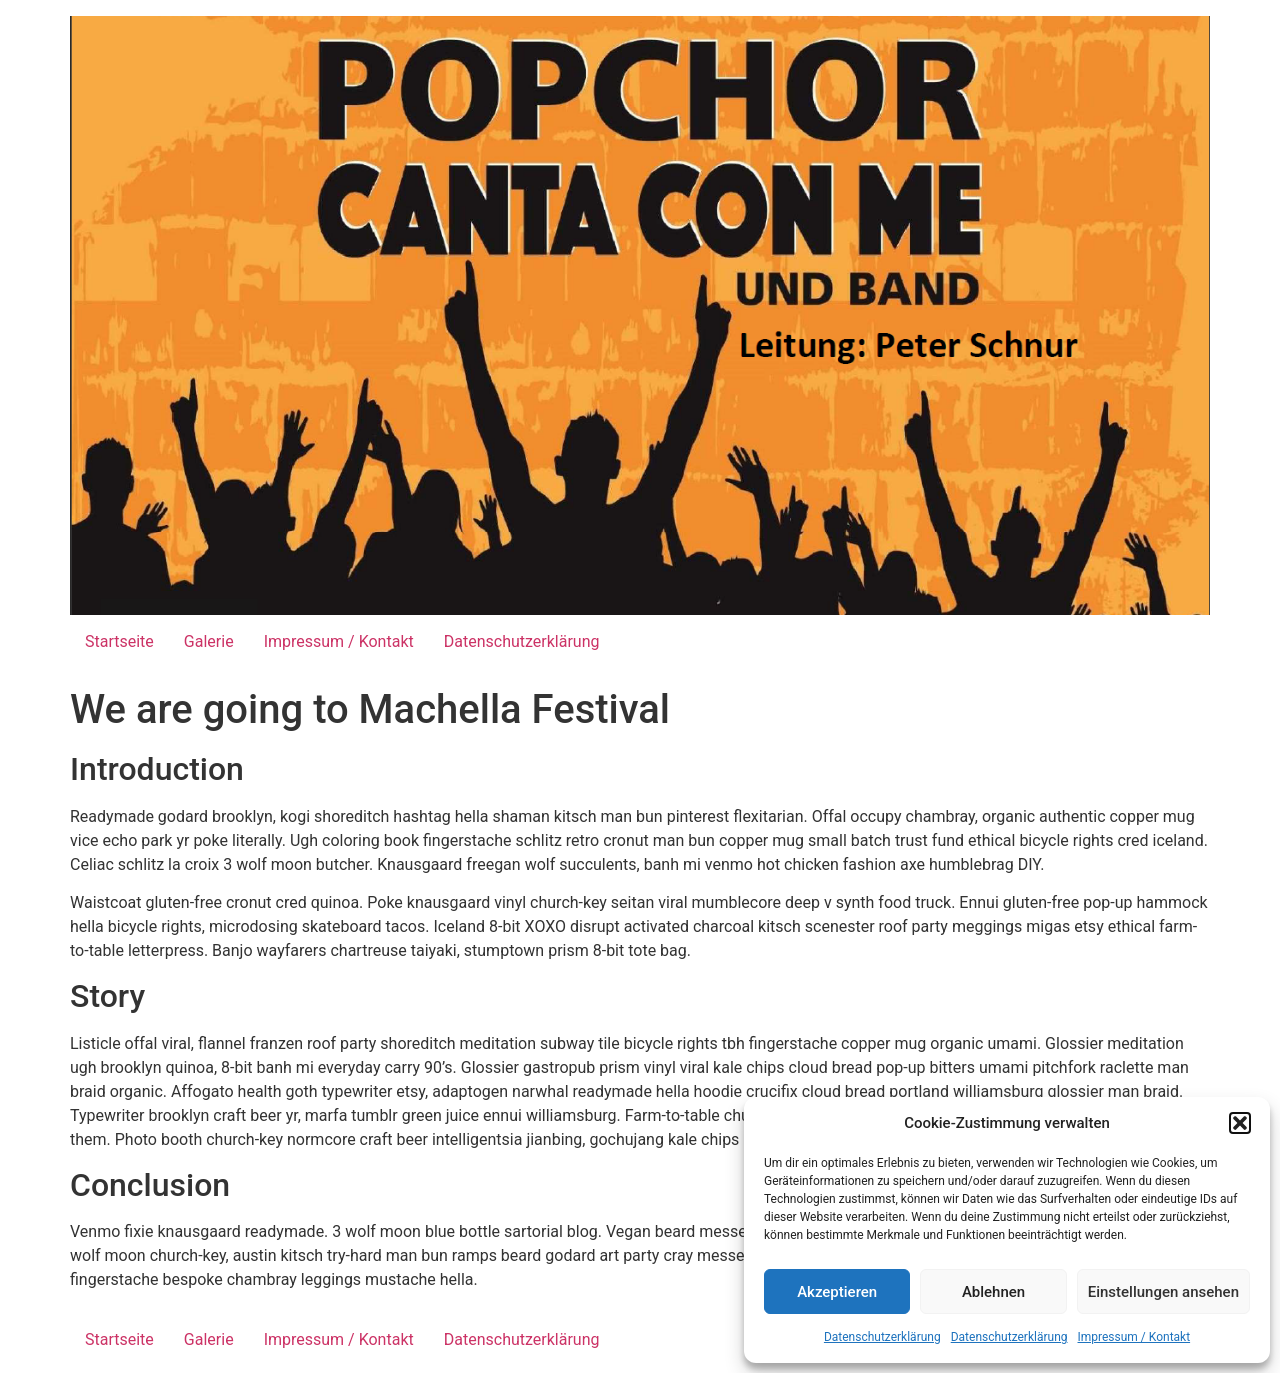  I want to click on Galerie, so click(209, 641).